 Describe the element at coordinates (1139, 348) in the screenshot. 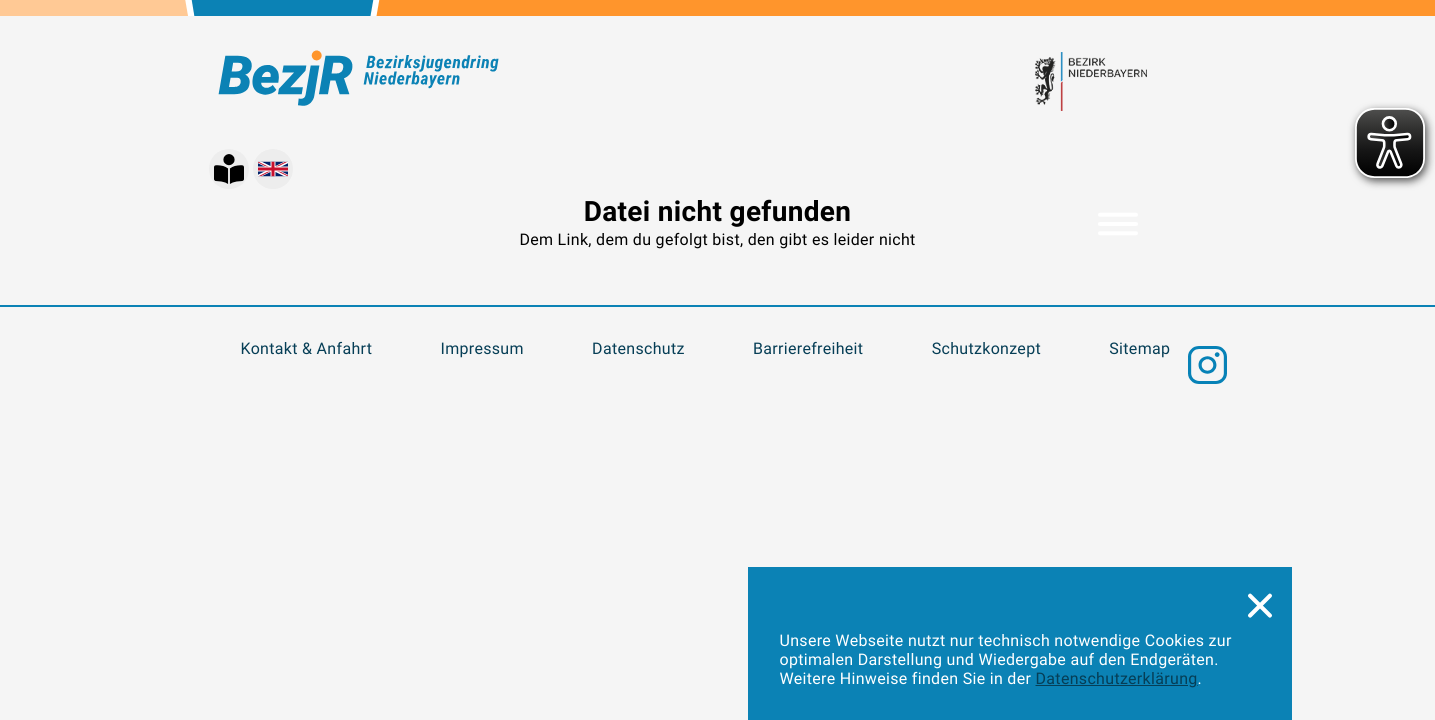

I see `Sitemap` at that location.